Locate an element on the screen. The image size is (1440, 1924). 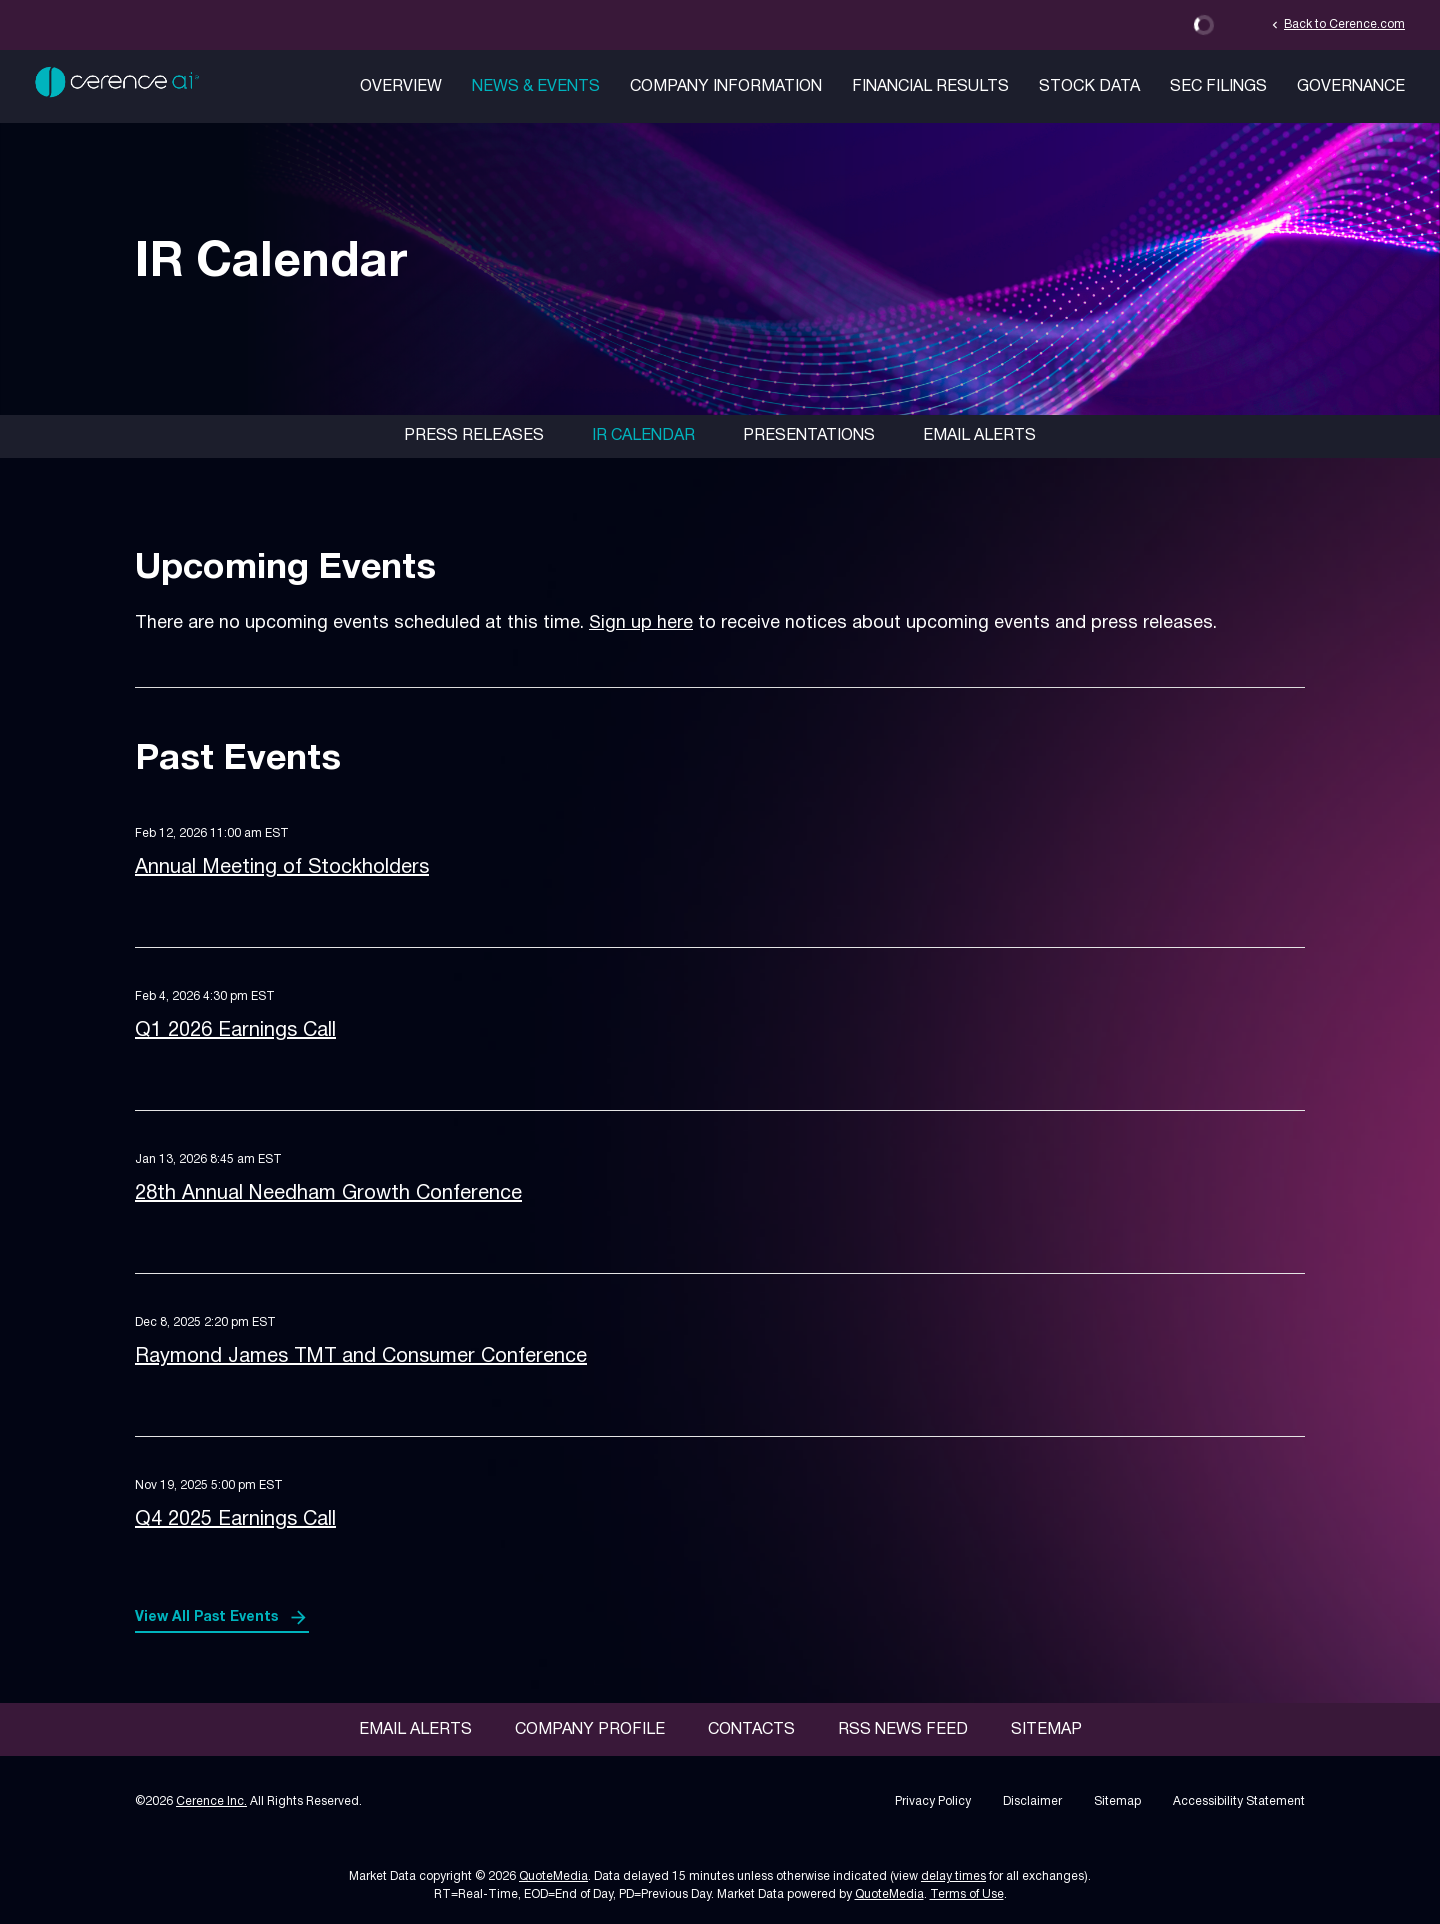
Company Information is located at coordinates (726, 87).